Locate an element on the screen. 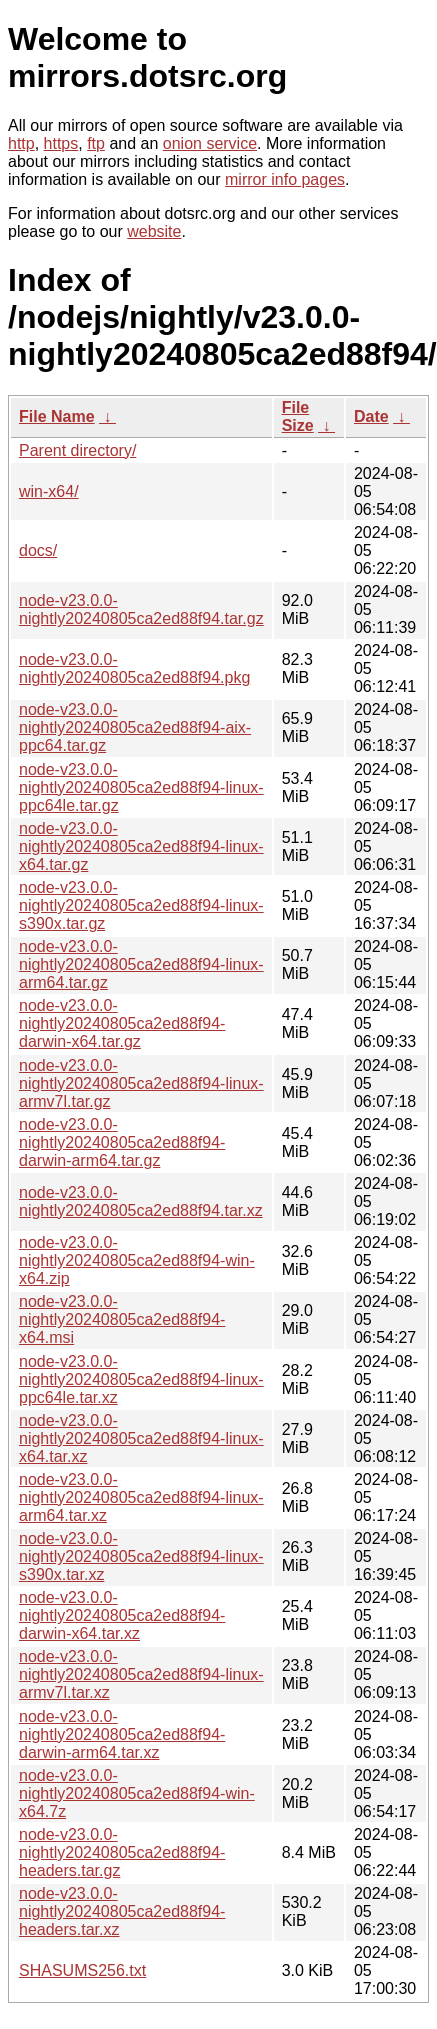 Image resolution: width=437 pixels, height=2029 pixels. node-v23.0.0-nightly20240805ca2ed88f94-aix-ppc64.tar.gz is located at coordinates (135, 727).